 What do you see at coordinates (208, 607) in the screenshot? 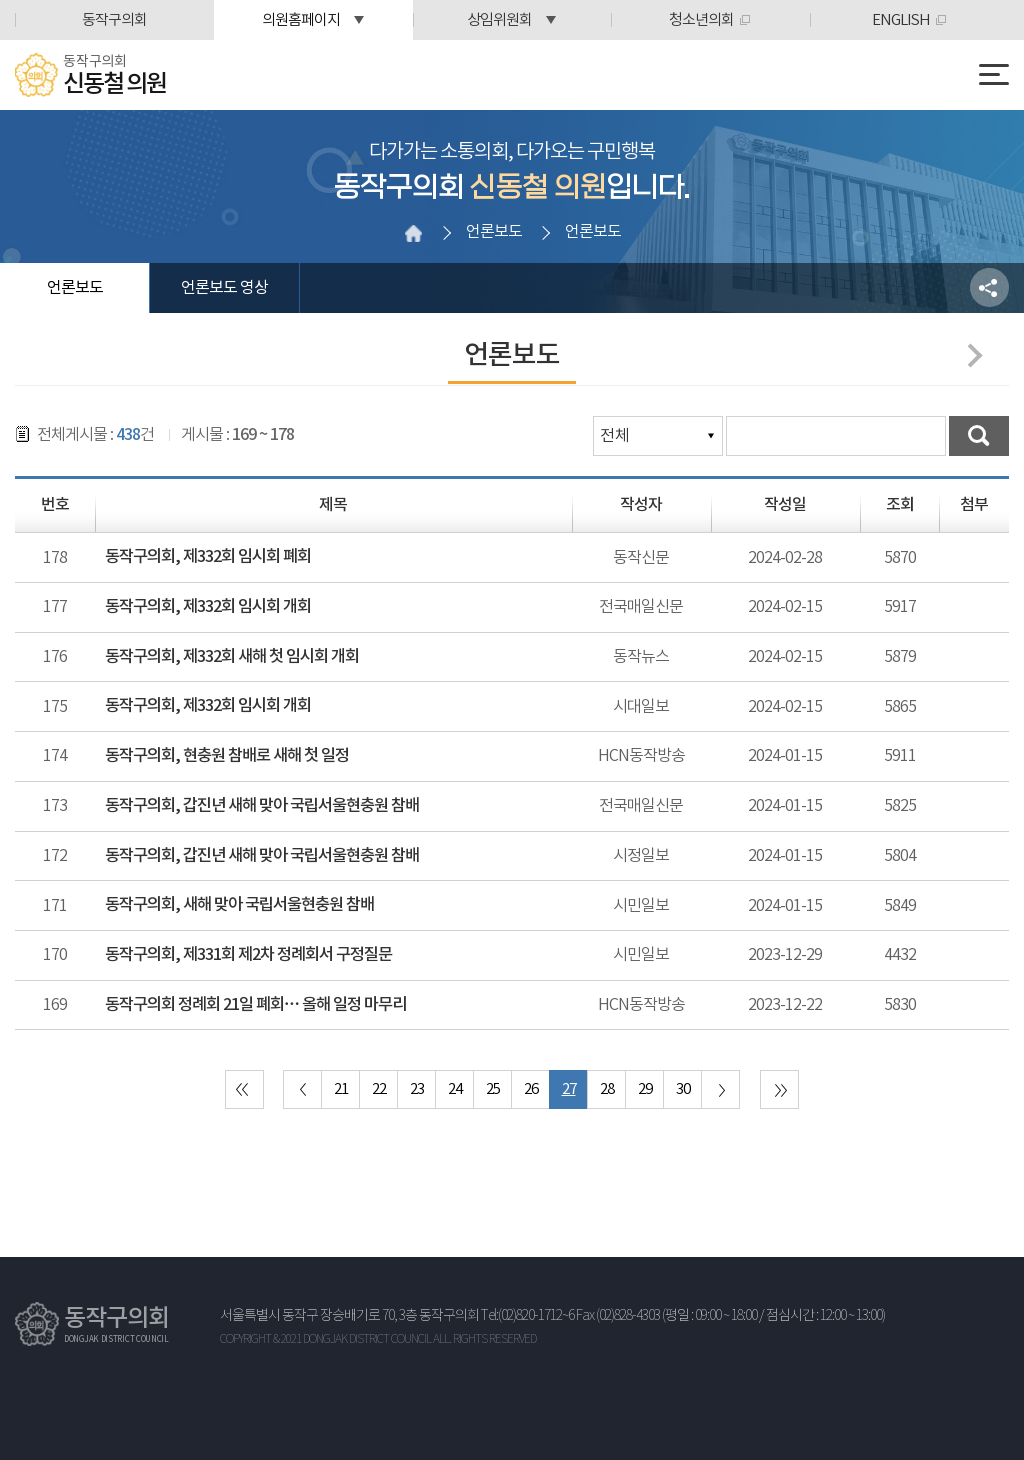
I see `동작구의회, 제332회 임시회 개회` at bounding box center [208, 607].